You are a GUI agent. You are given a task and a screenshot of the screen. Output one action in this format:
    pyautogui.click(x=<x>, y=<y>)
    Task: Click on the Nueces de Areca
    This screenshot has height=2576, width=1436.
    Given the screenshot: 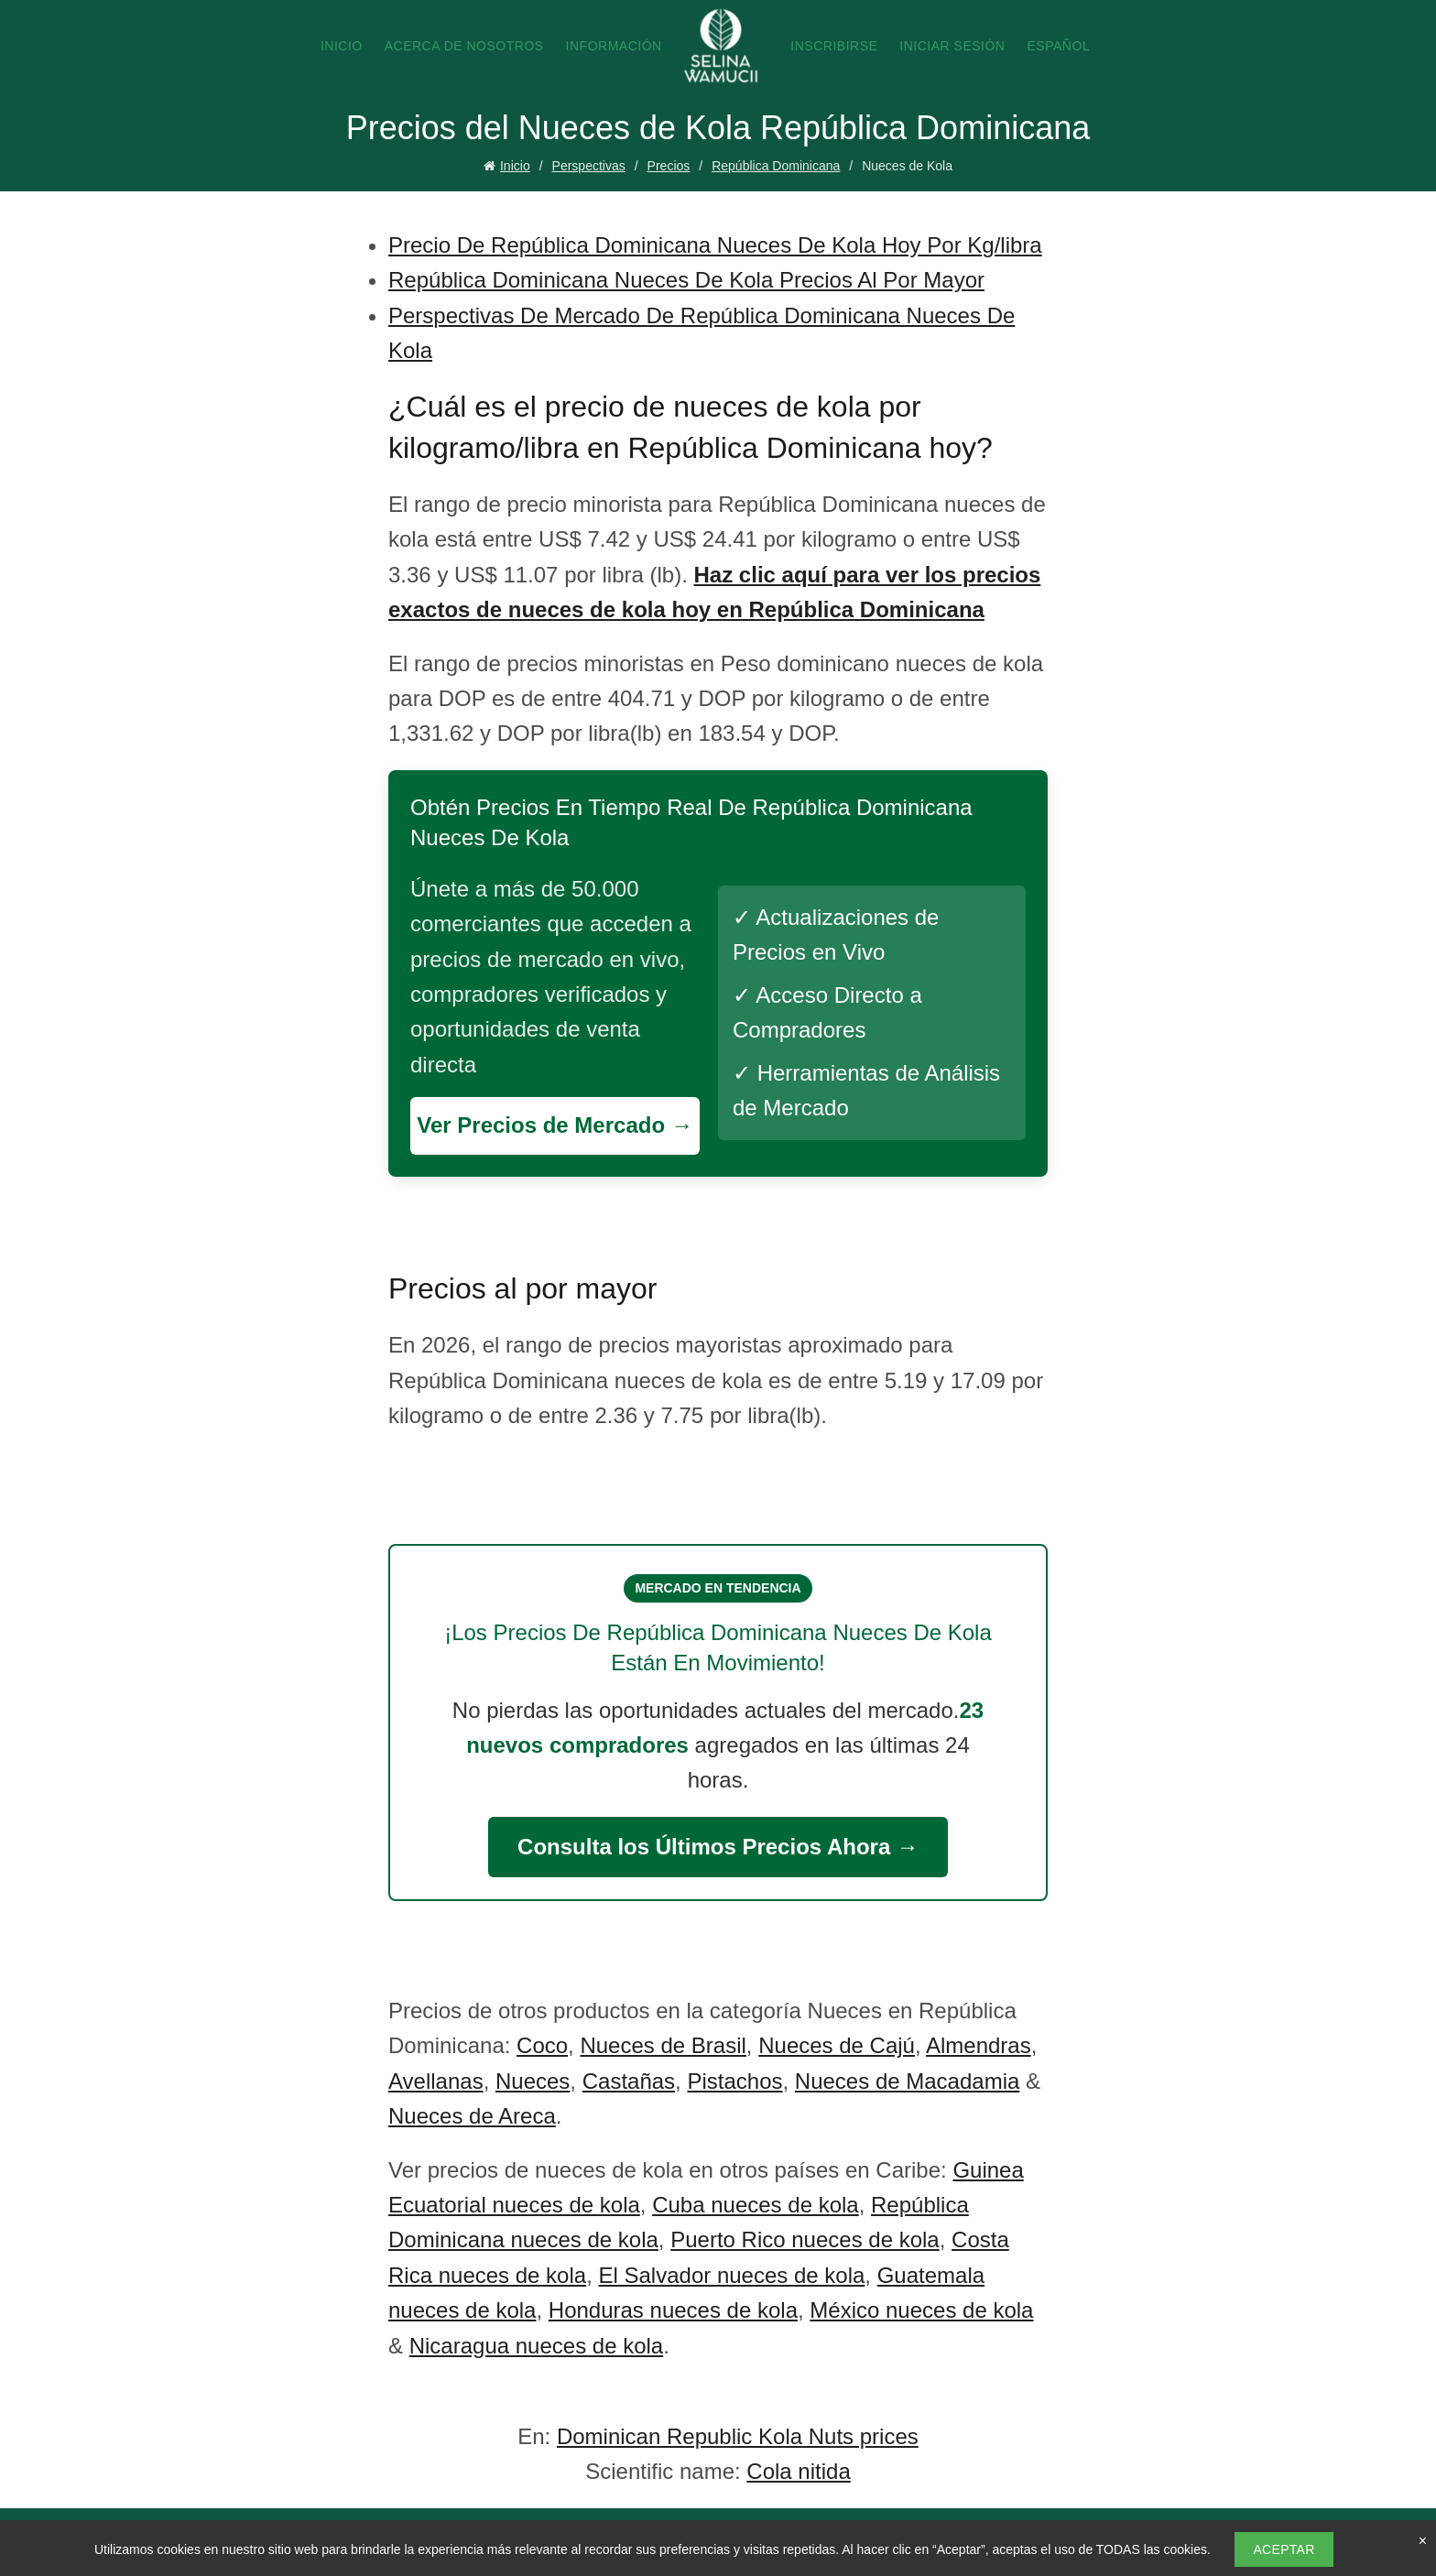 What is the action you would take?
    pyautogui.click(x=472, y=2115)
    